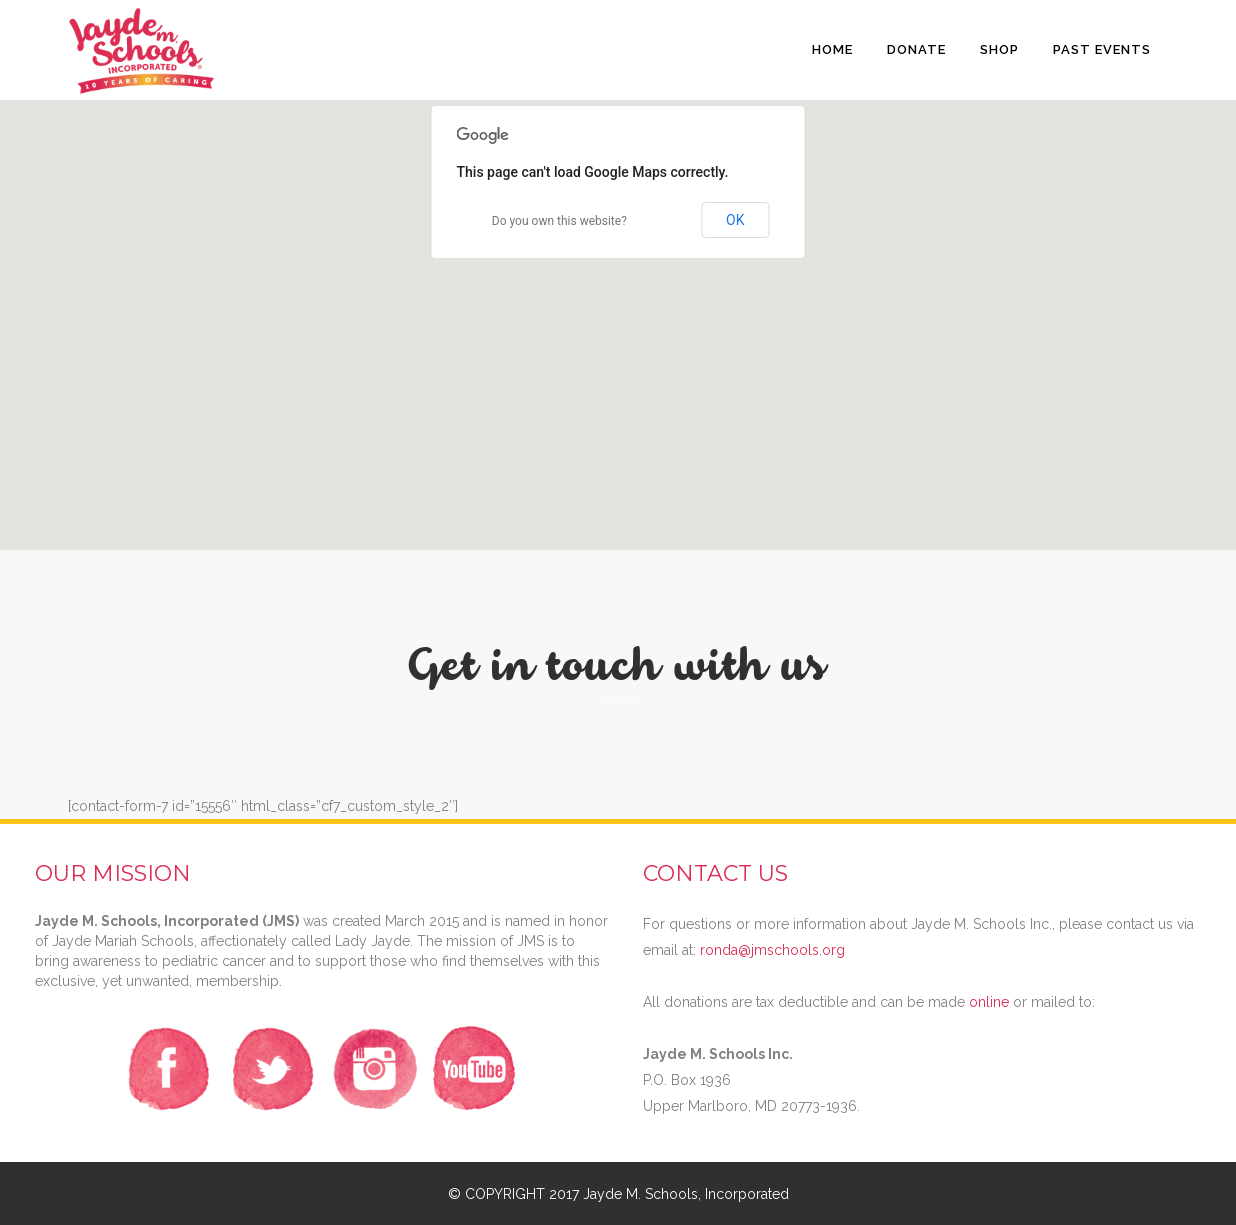  I want to click on Jayde M. Schools, Incorporated, so click(686, 1194).